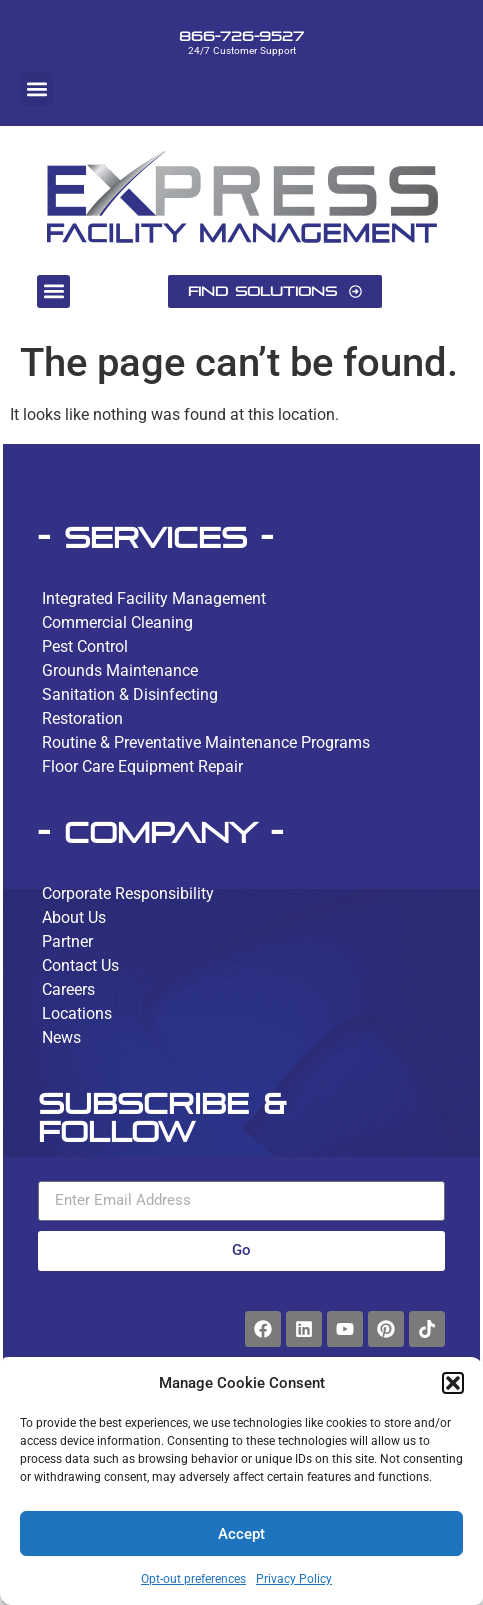  Describe the element at coordinates (241, 36) in the screenshot. I see `866-726-9527` at that location.